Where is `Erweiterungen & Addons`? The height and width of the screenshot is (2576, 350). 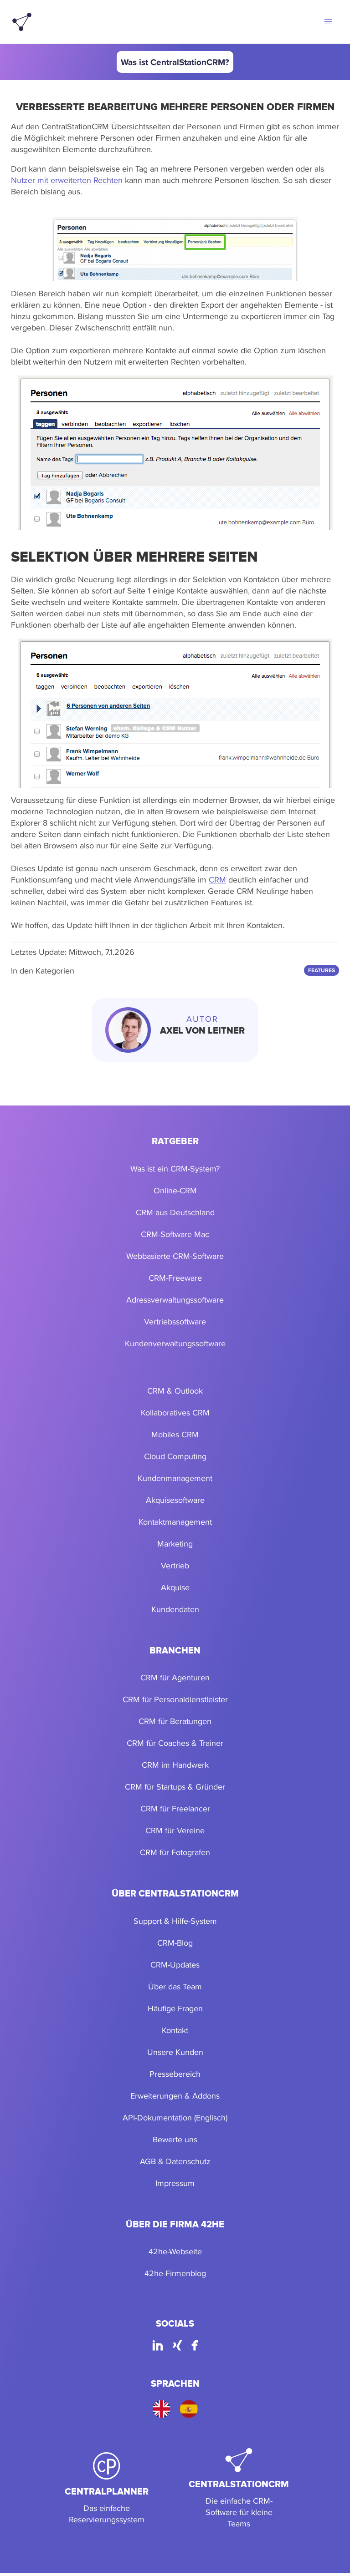
Erweiterungen & Addons is located at coordinates (175, 2095).